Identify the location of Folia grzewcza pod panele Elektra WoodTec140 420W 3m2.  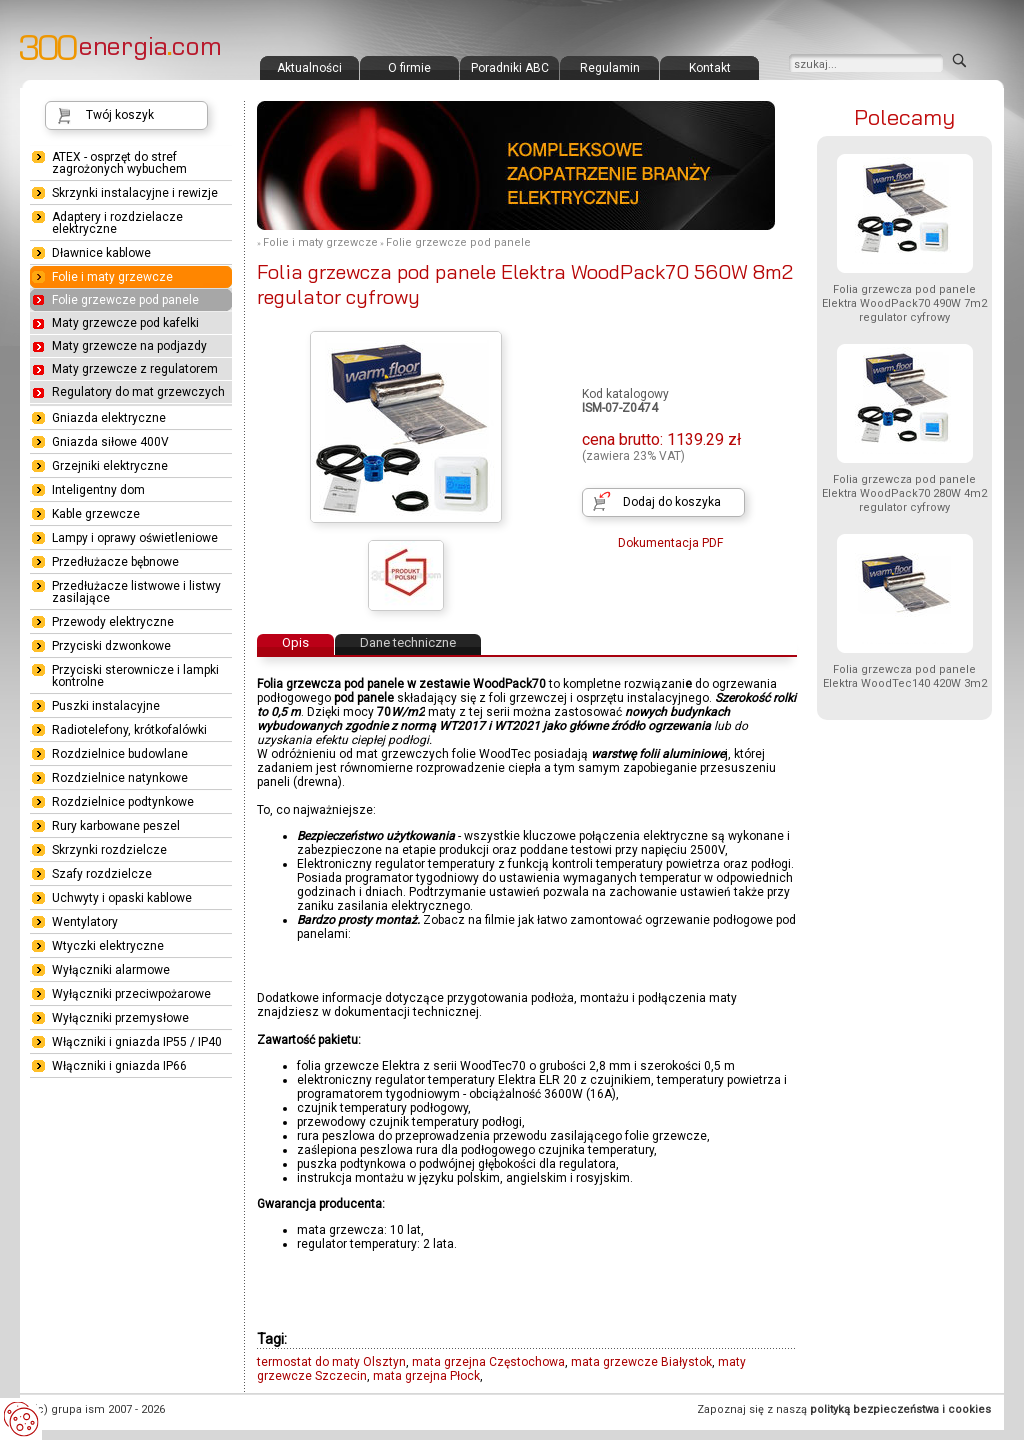
(905, 676).